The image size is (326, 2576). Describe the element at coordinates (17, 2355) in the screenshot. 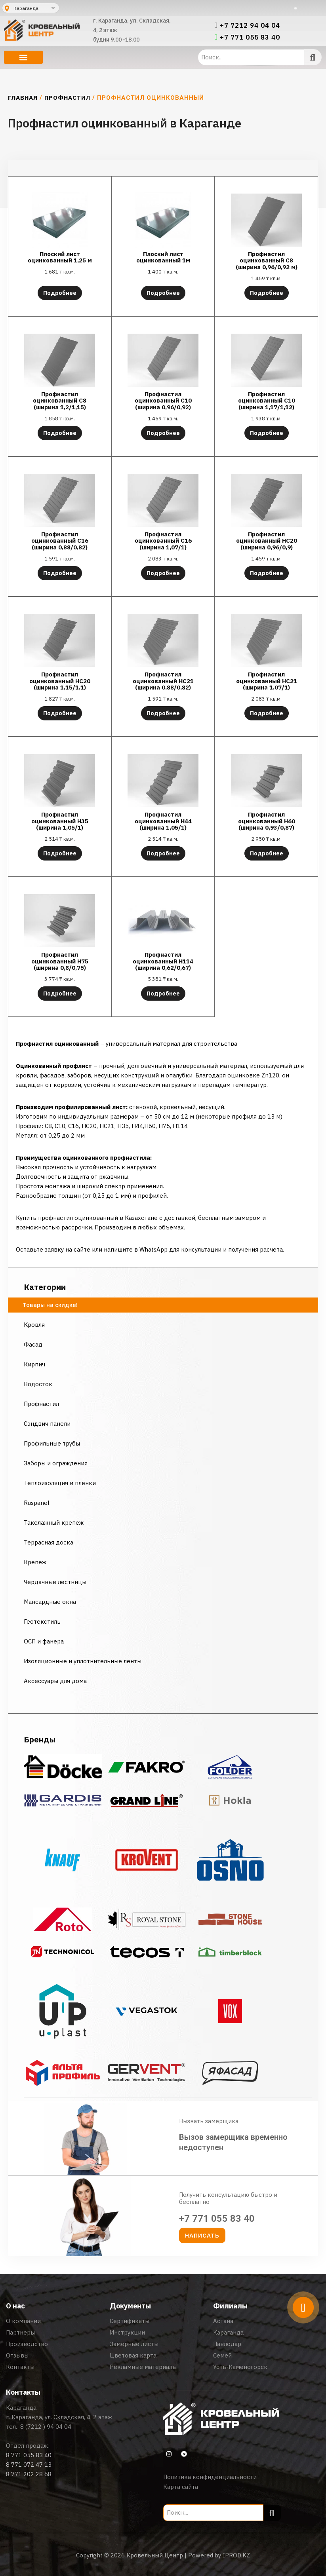

I see `Отзывы` at that location.